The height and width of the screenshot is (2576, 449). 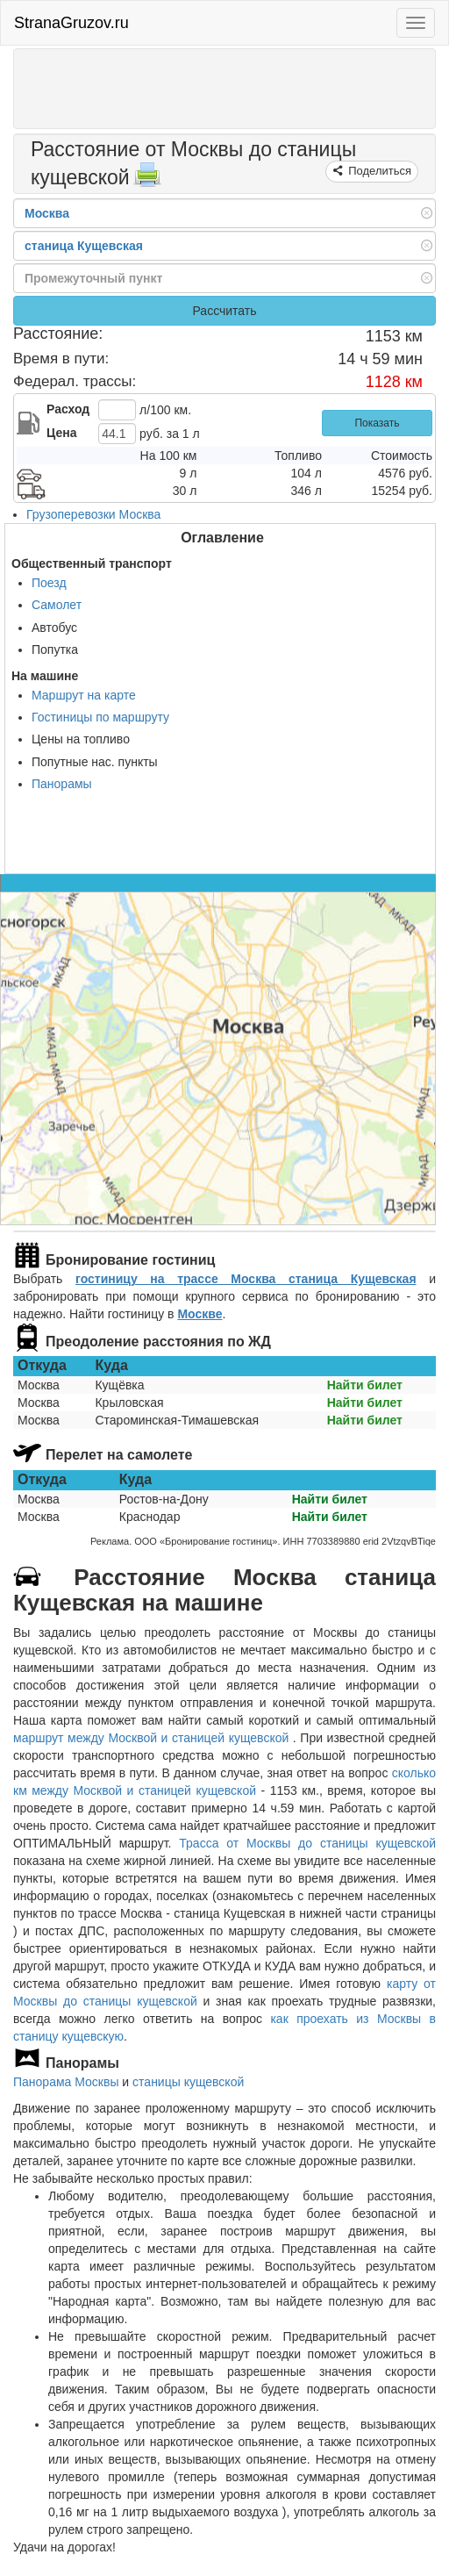 I want to click on гостиницу на трассе Москва станица Кущевская, so click(x=246, y=1279).